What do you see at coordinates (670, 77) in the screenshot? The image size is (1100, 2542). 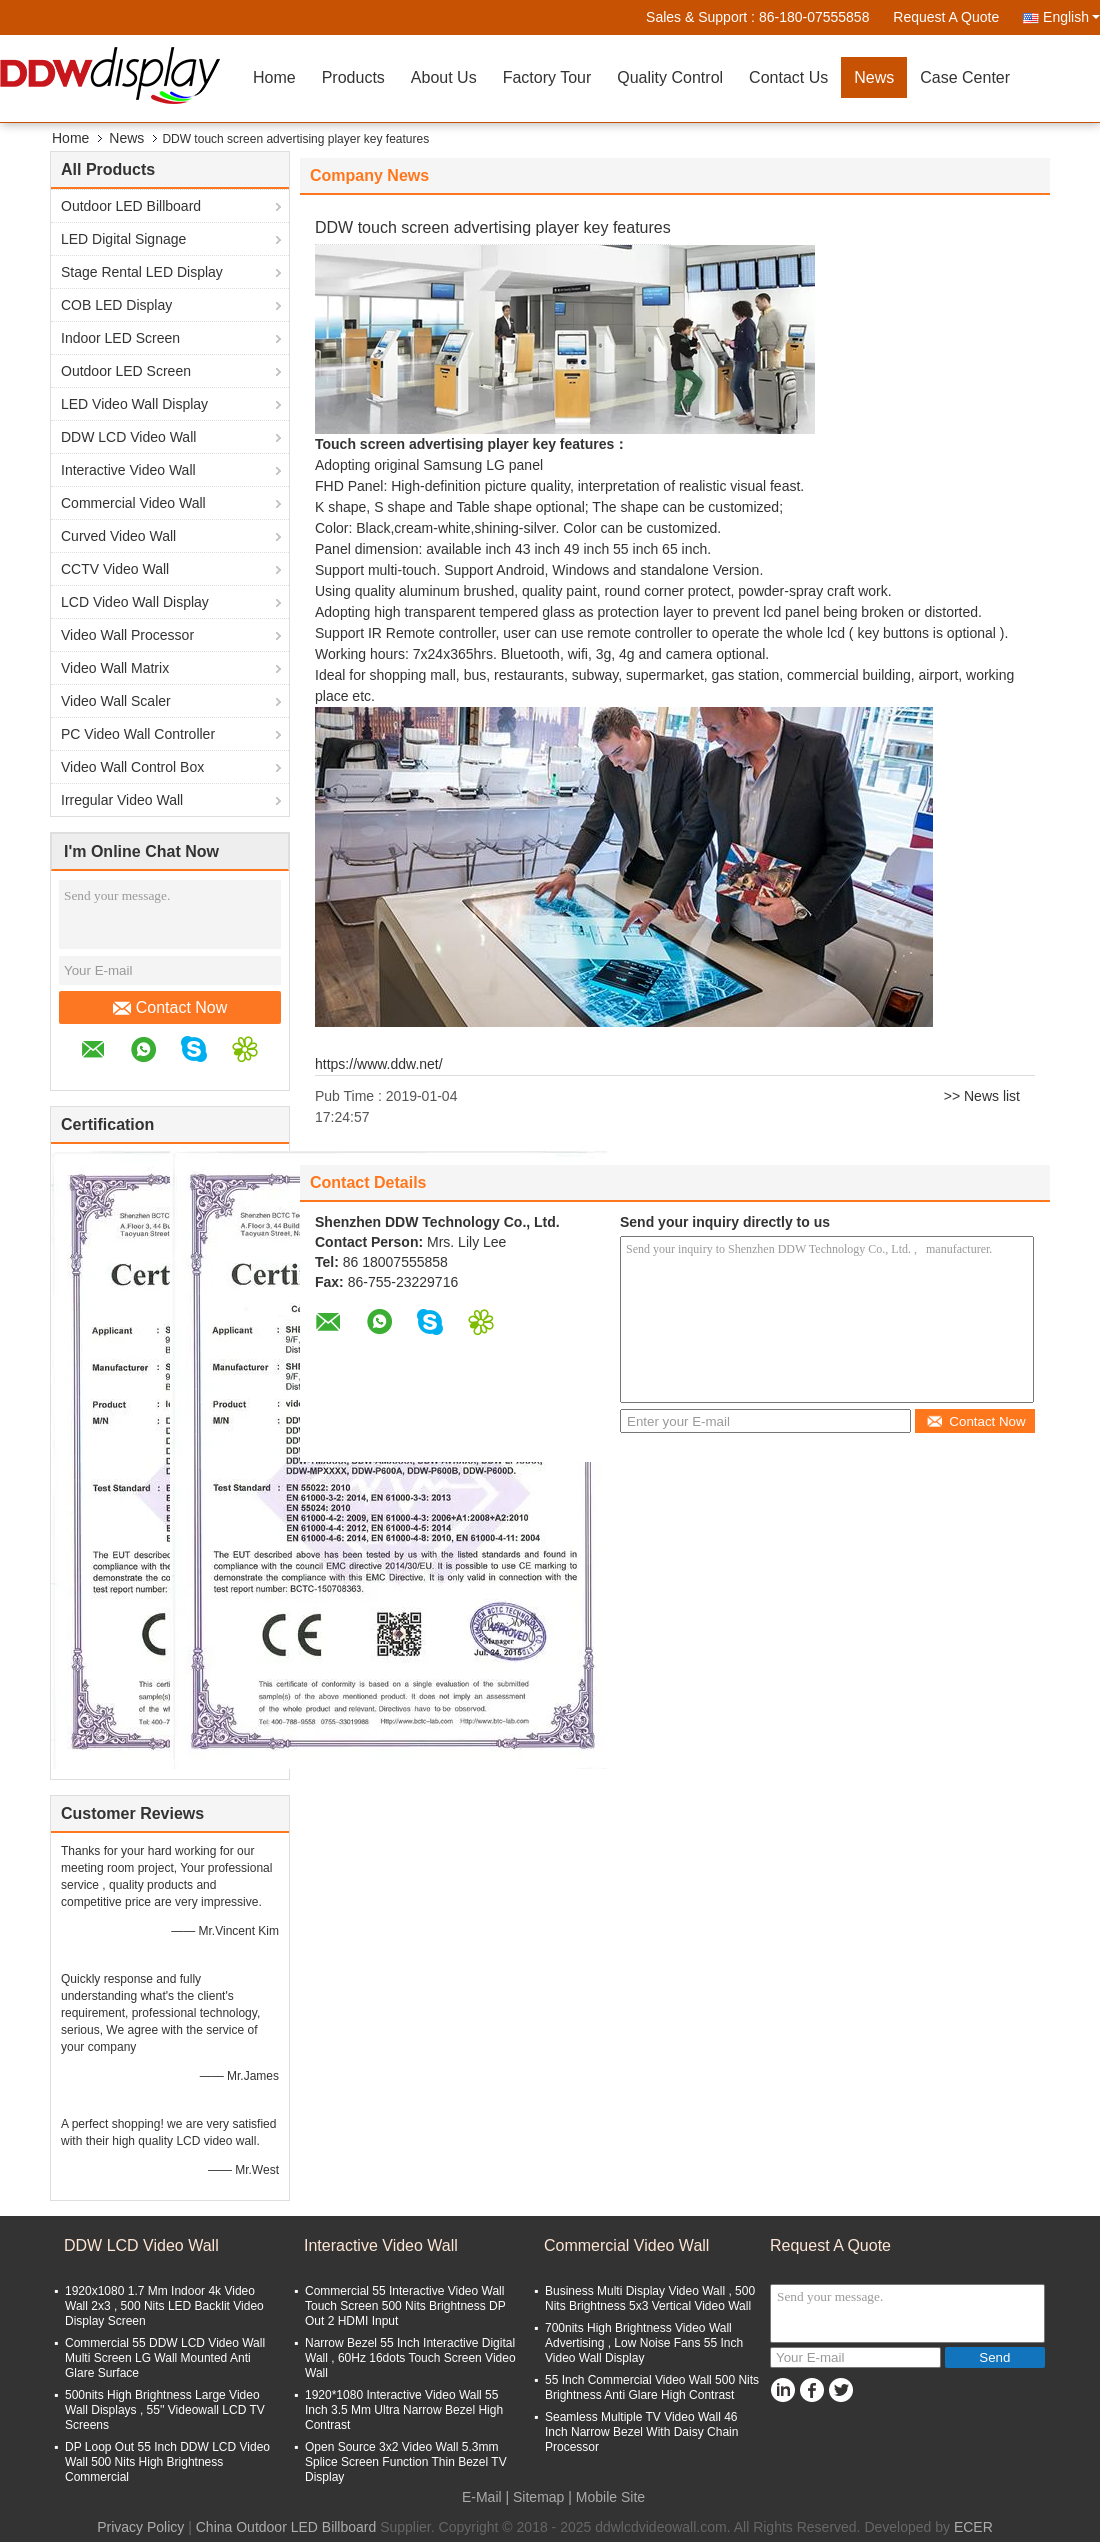 I see `Quality Control` at bounding box center [670, 77].